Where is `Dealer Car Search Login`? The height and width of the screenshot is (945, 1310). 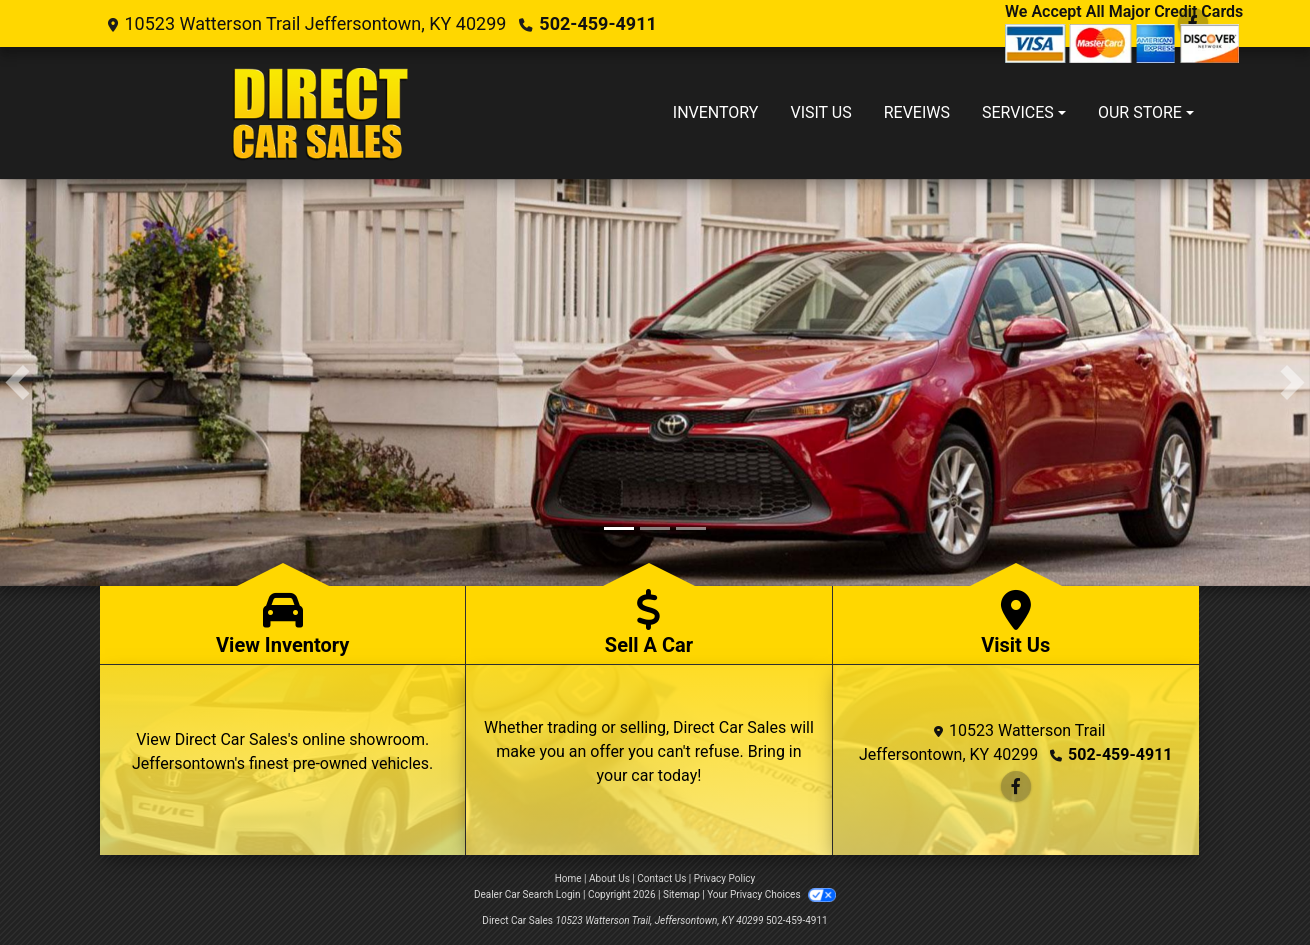 Dealer Car Search Login is located at coordinates (527, 894).